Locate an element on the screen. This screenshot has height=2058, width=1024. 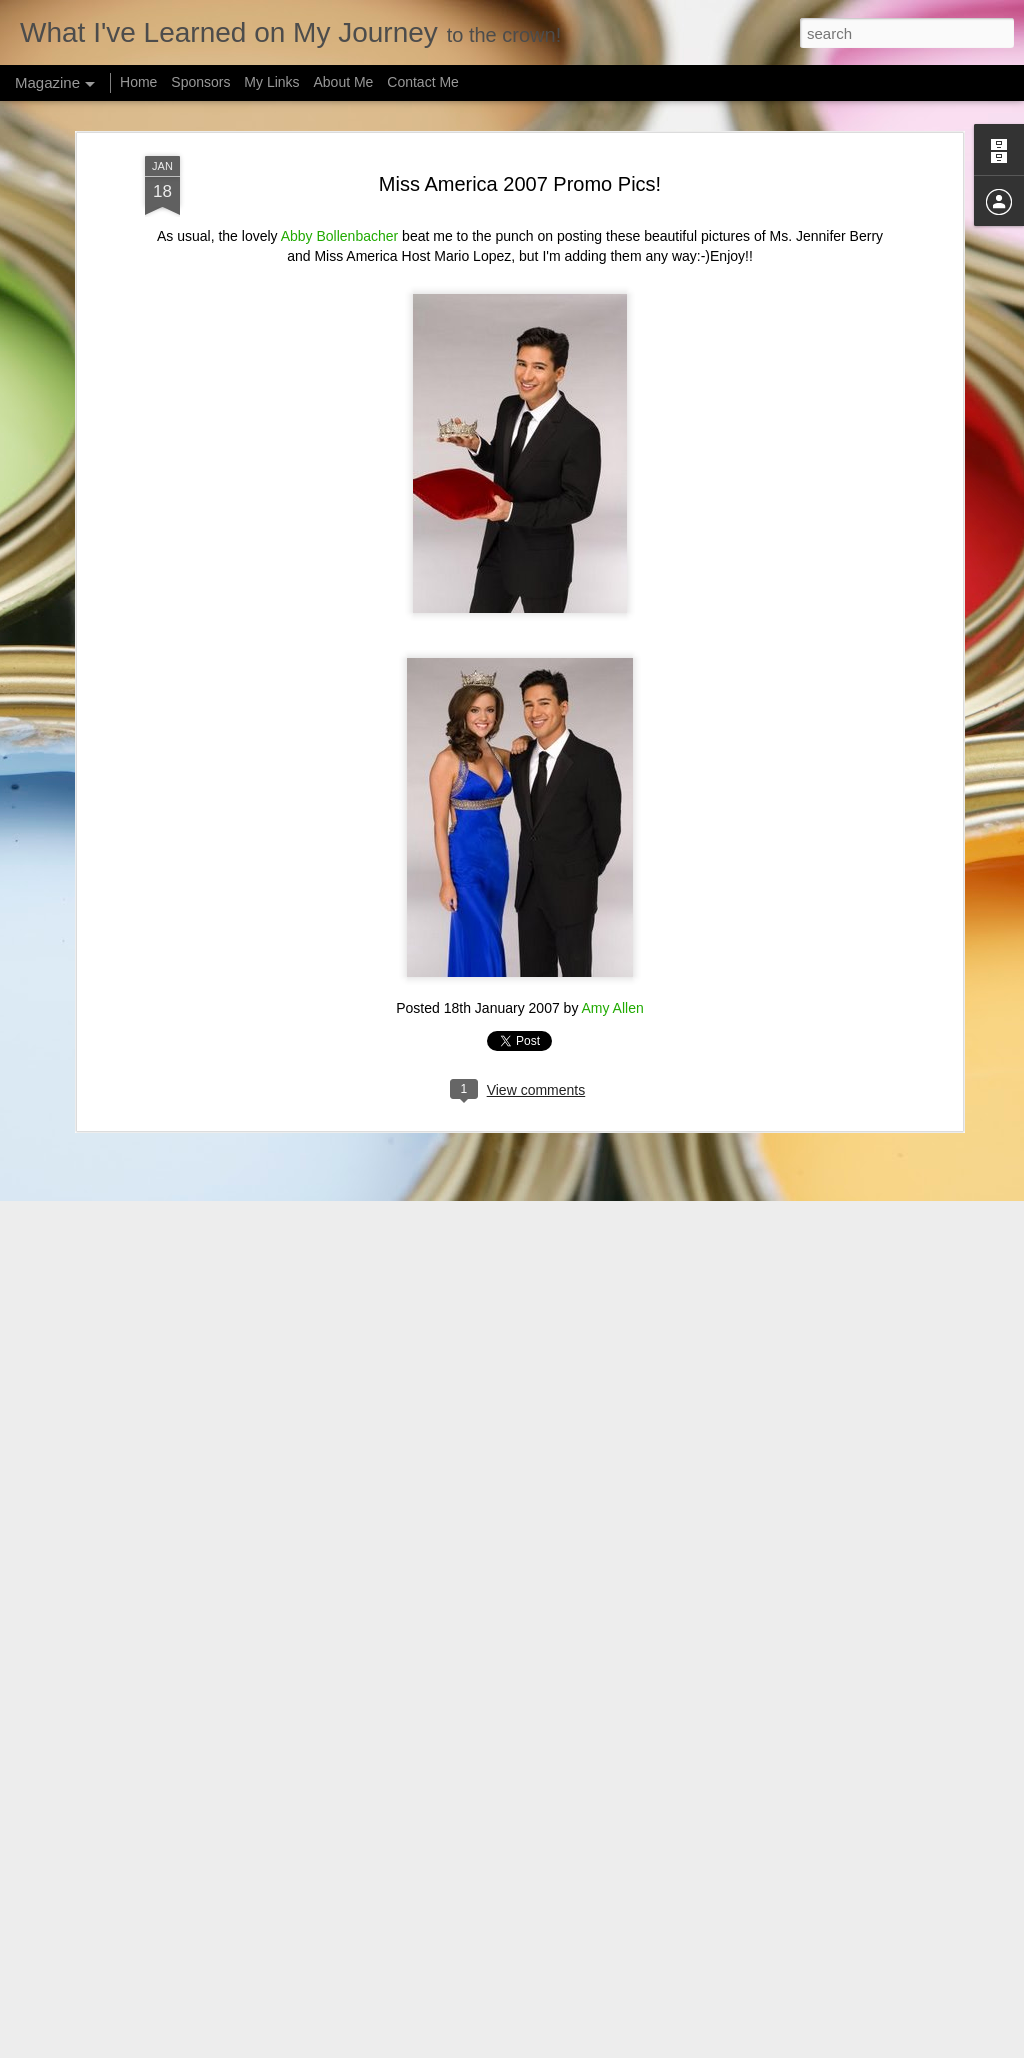
Home is located at coordinates (138, 82).